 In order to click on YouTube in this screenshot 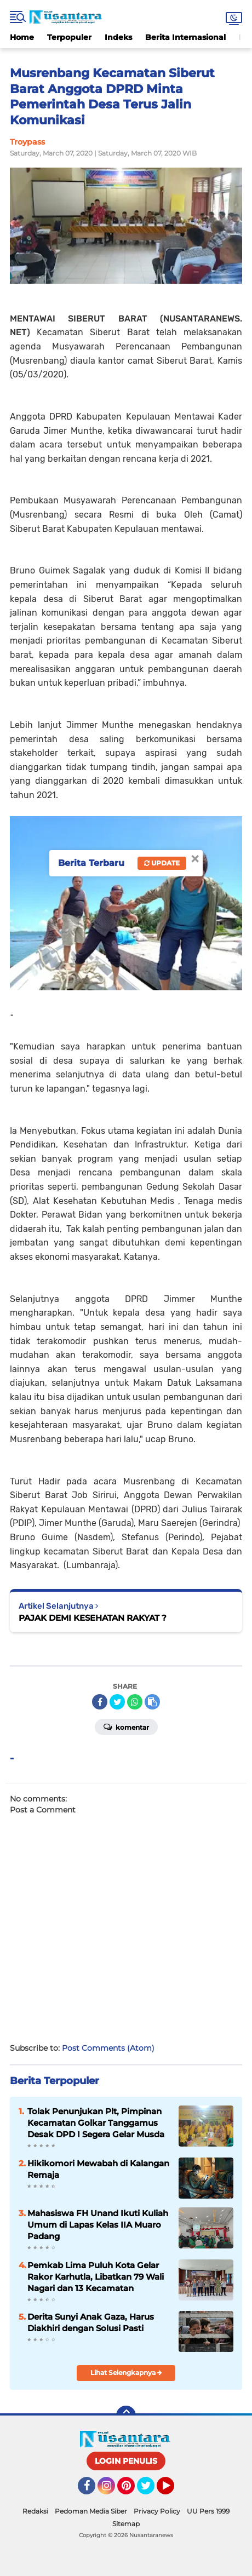, I will do `click(173, 2490)`.